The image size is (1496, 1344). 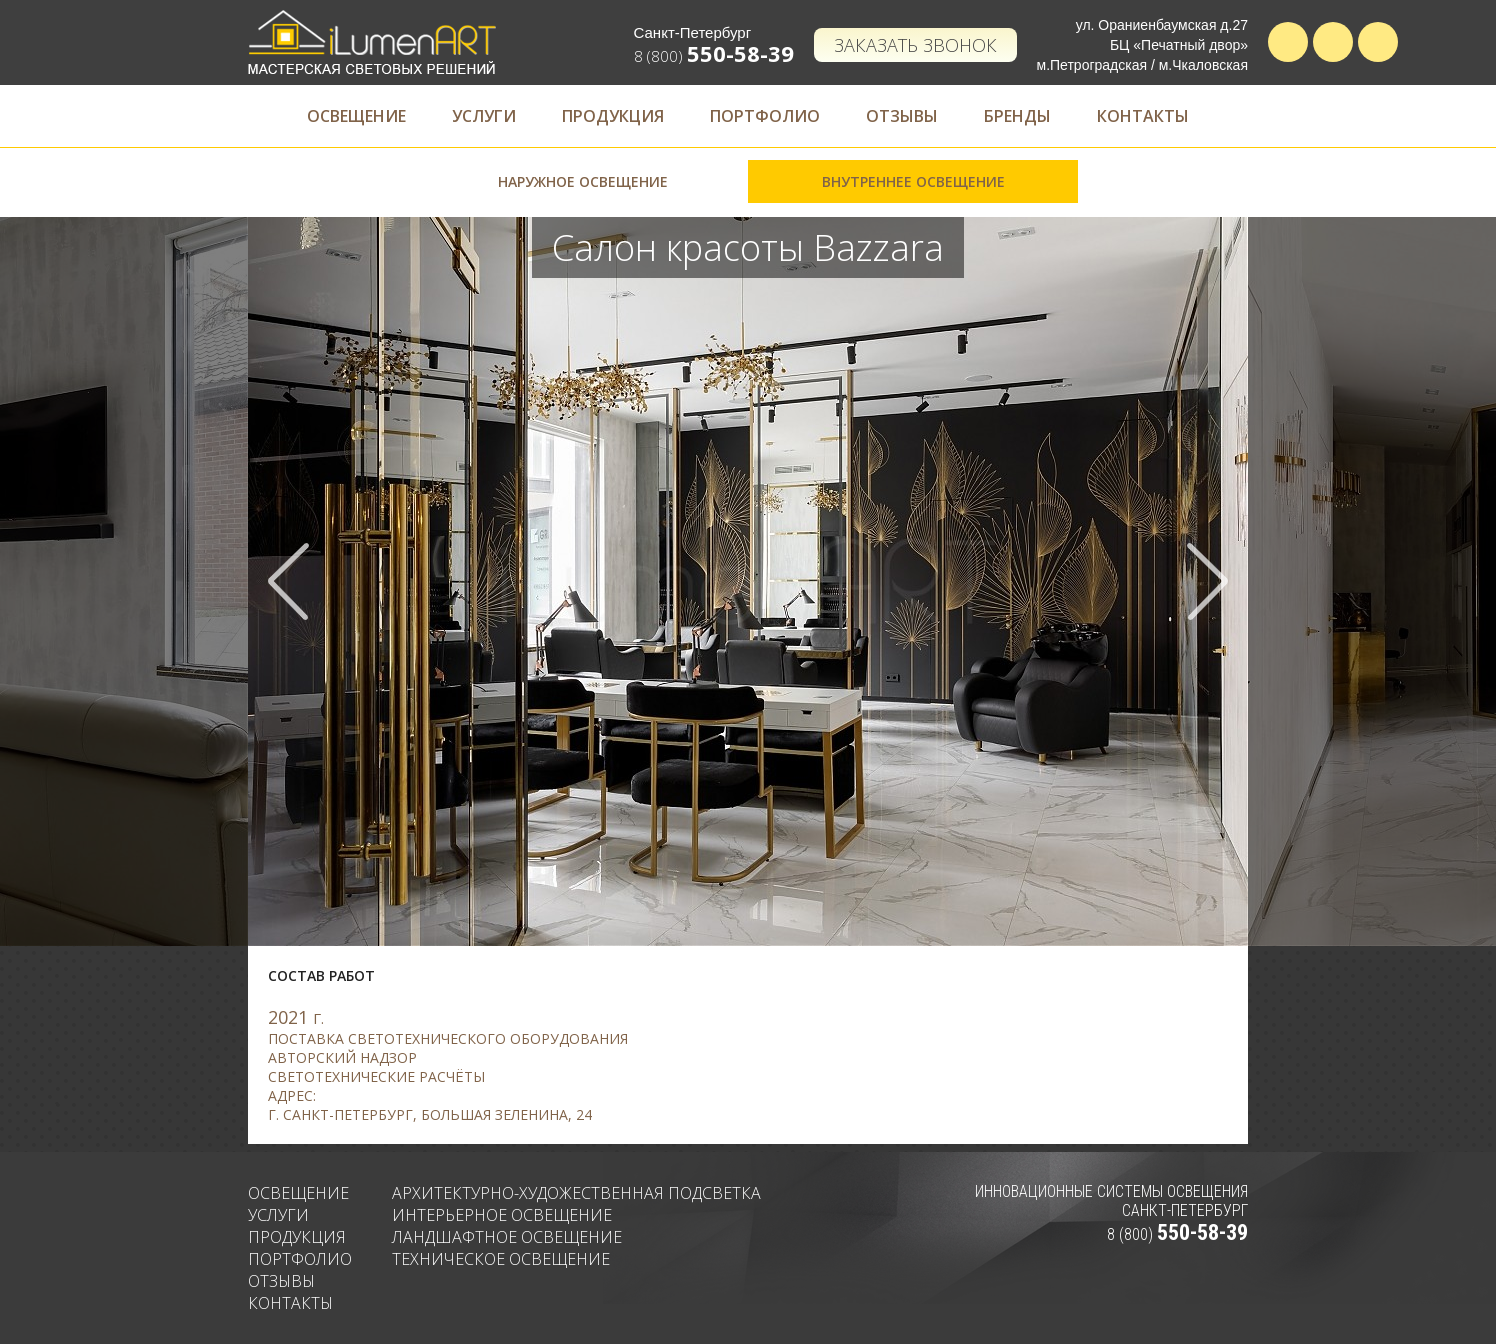 I want to click on Интерьерное освещение, so click(x=502, y=1215).